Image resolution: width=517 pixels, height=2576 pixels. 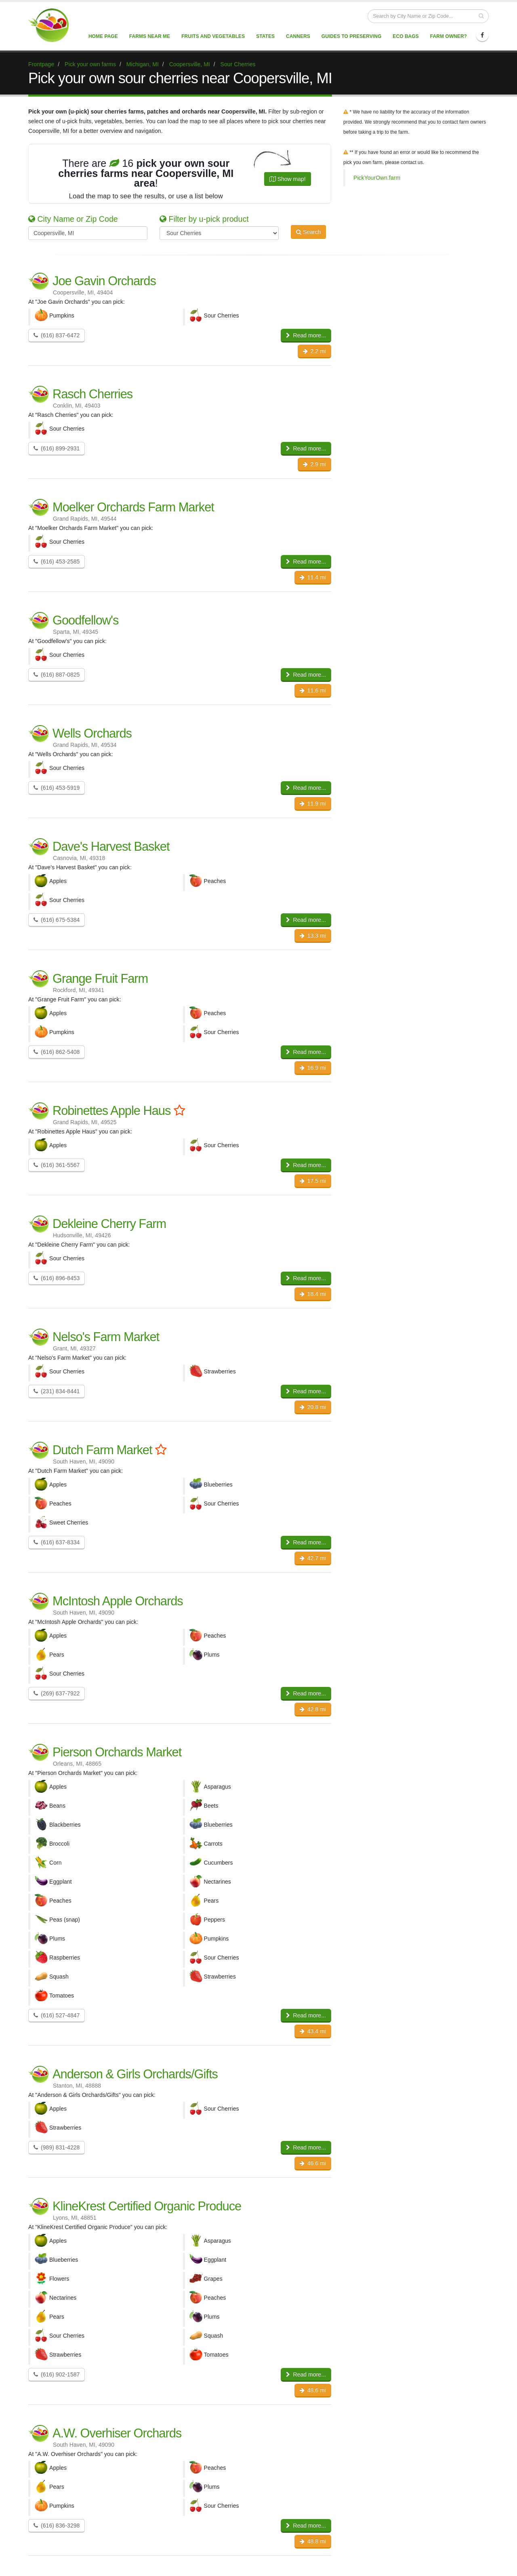 I want to click on Farms near me, so click(x=149, y=36).